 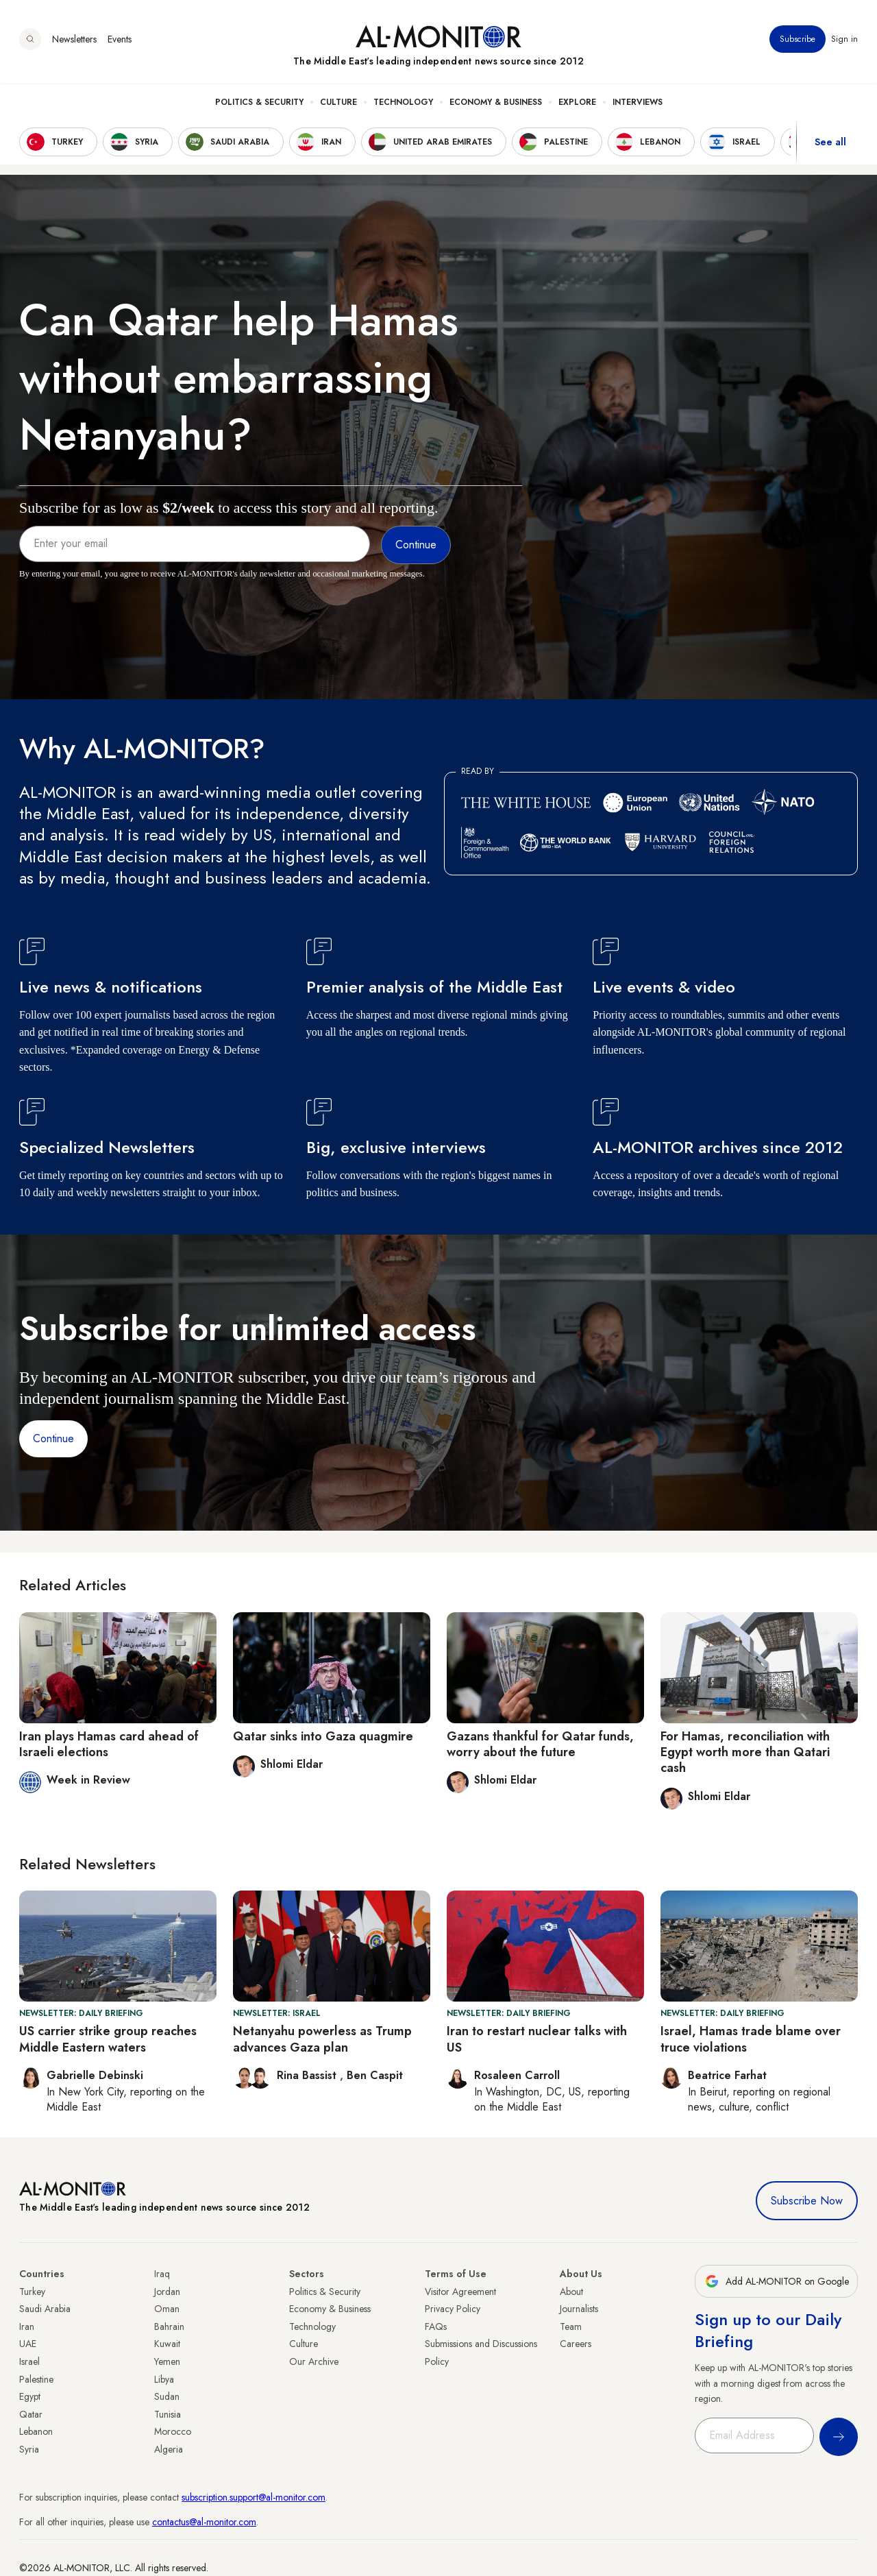 I want to click on Lebanon, so click(x=36, y=2431).